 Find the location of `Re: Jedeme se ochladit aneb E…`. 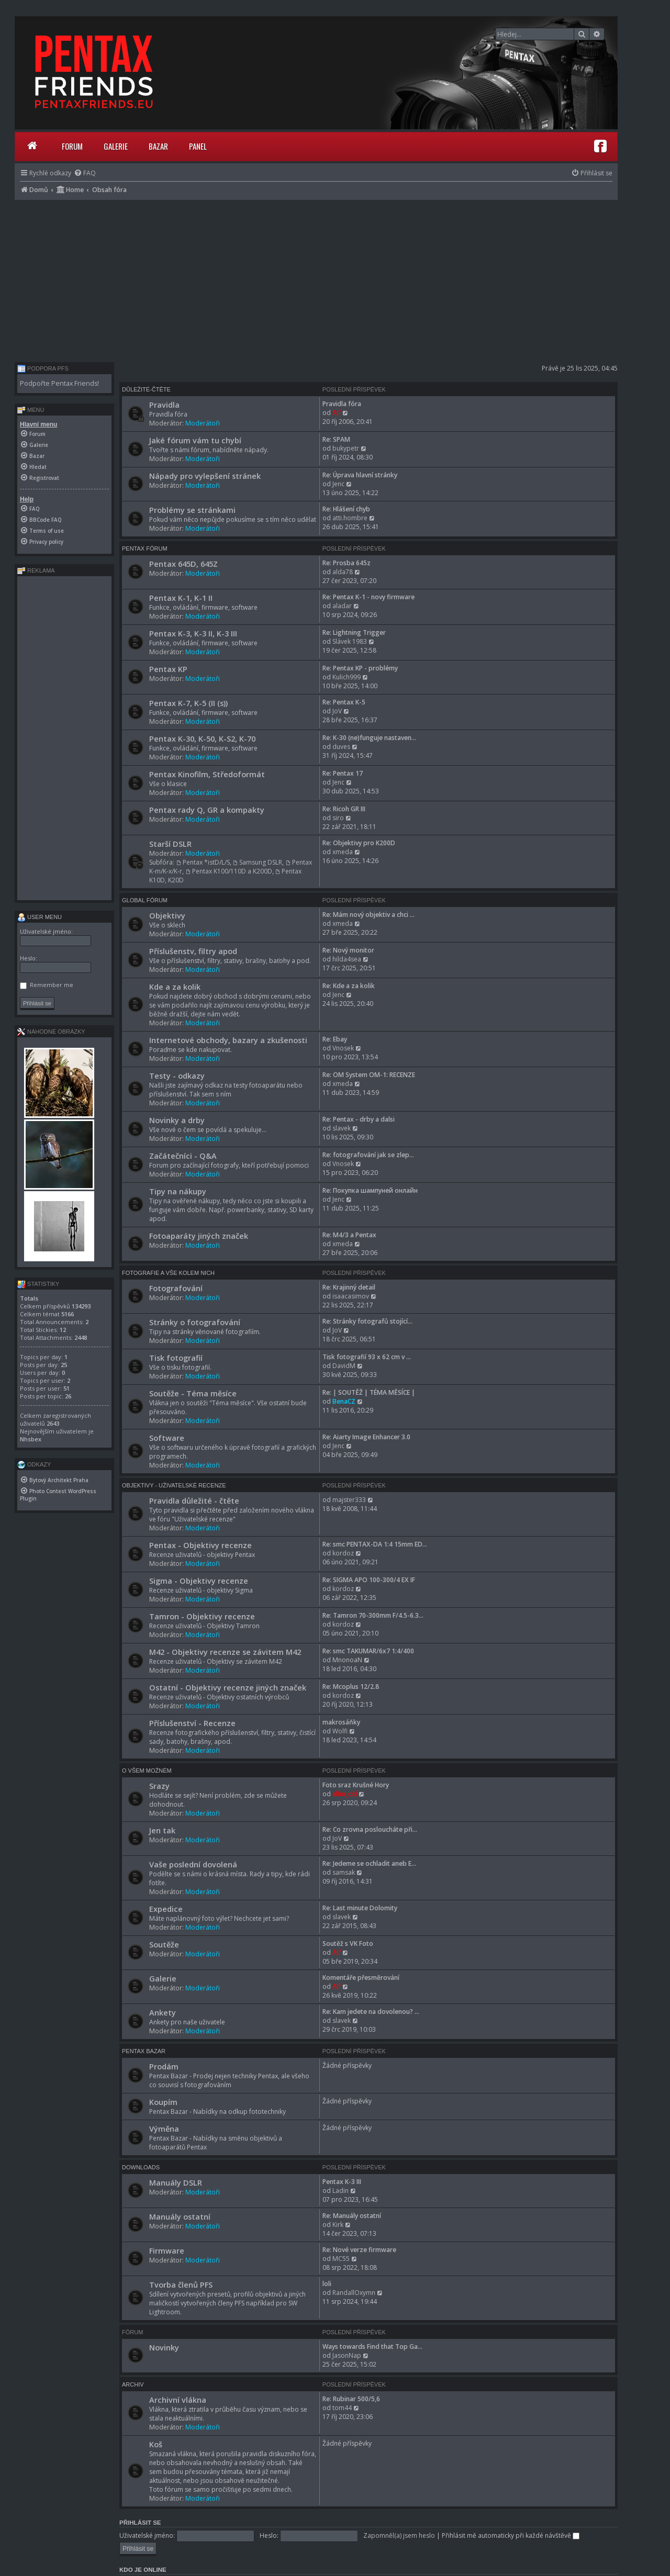

Re: Jedeme se ochladit aneb E… is located at coordinates (369, 1863).